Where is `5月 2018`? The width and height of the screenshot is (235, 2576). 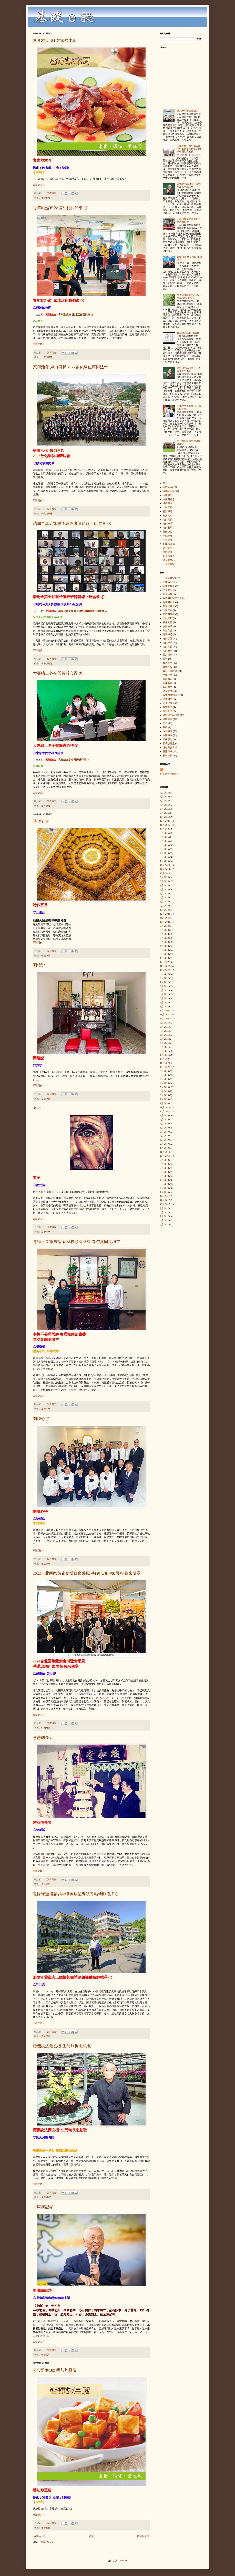 5月 2018 is located at coordinates (164, 1176).